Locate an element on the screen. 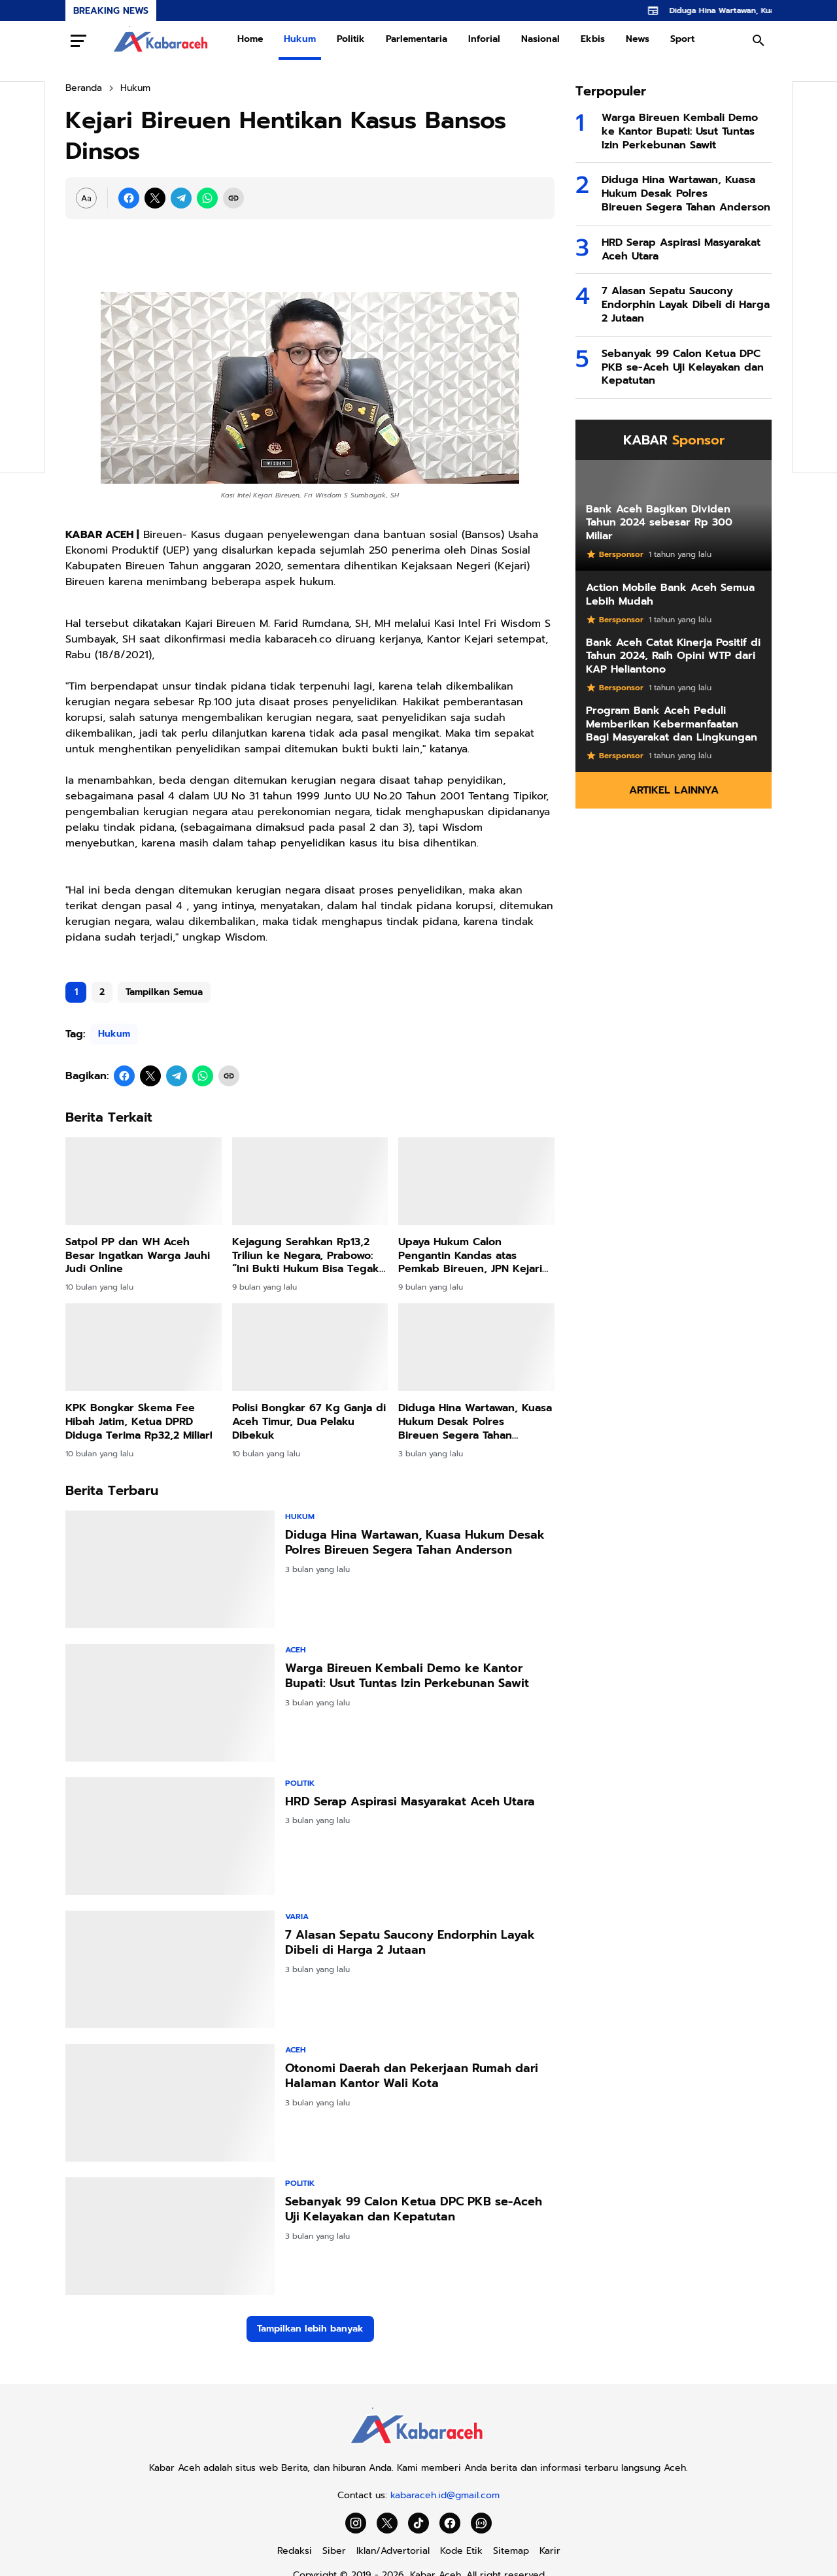  [Kabar Aceh] is located at coordinates (418, 2447).